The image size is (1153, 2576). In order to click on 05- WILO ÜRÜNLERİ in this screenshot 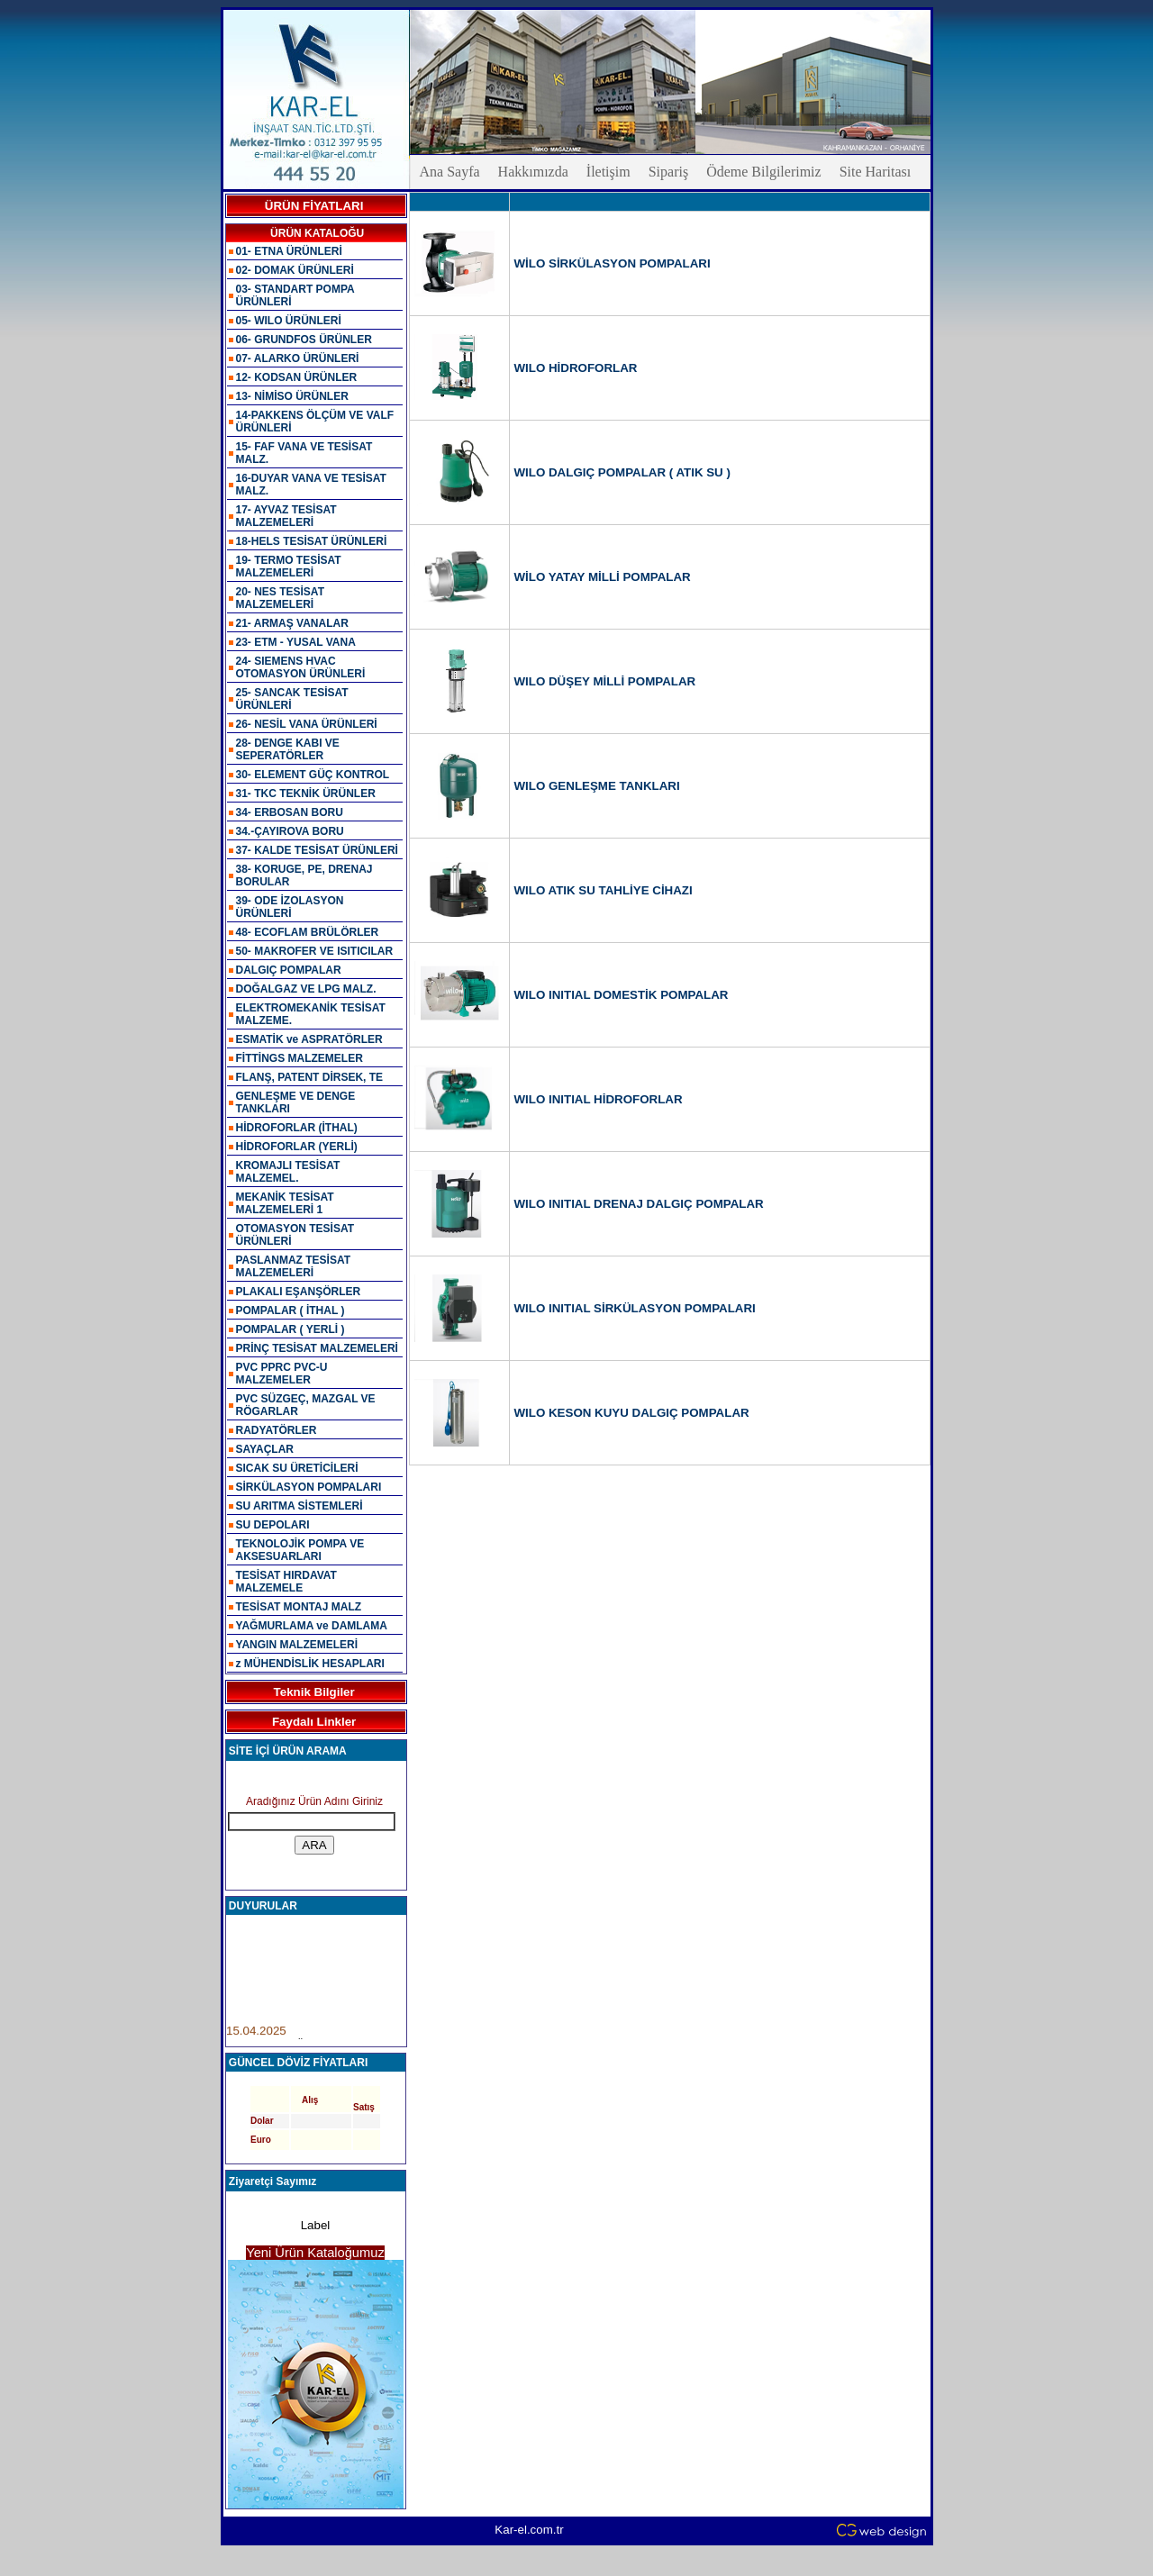, I will do `click(288, 320)`.